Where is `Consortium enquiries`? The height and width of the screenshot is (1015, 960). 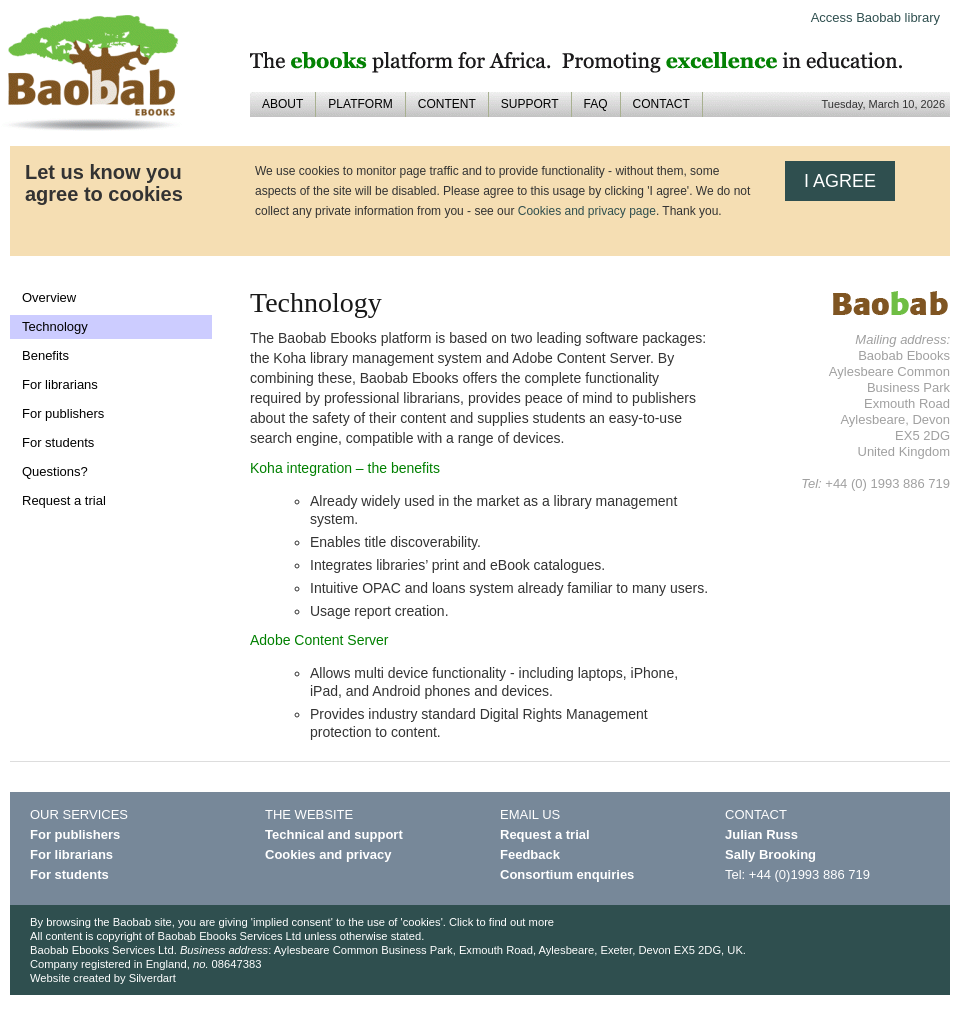
Consortium enquiries is located at coordinates (567, 874).